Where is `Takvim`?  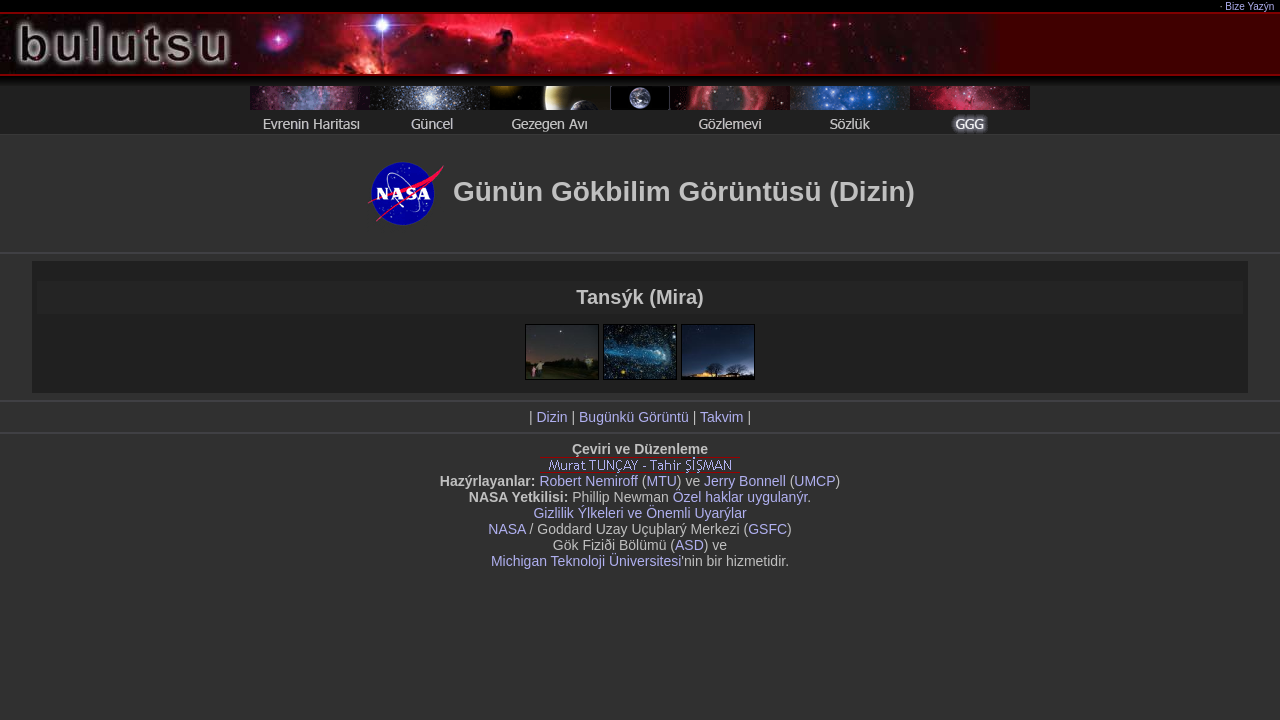
Takvim is located at coordinates (722, 417).